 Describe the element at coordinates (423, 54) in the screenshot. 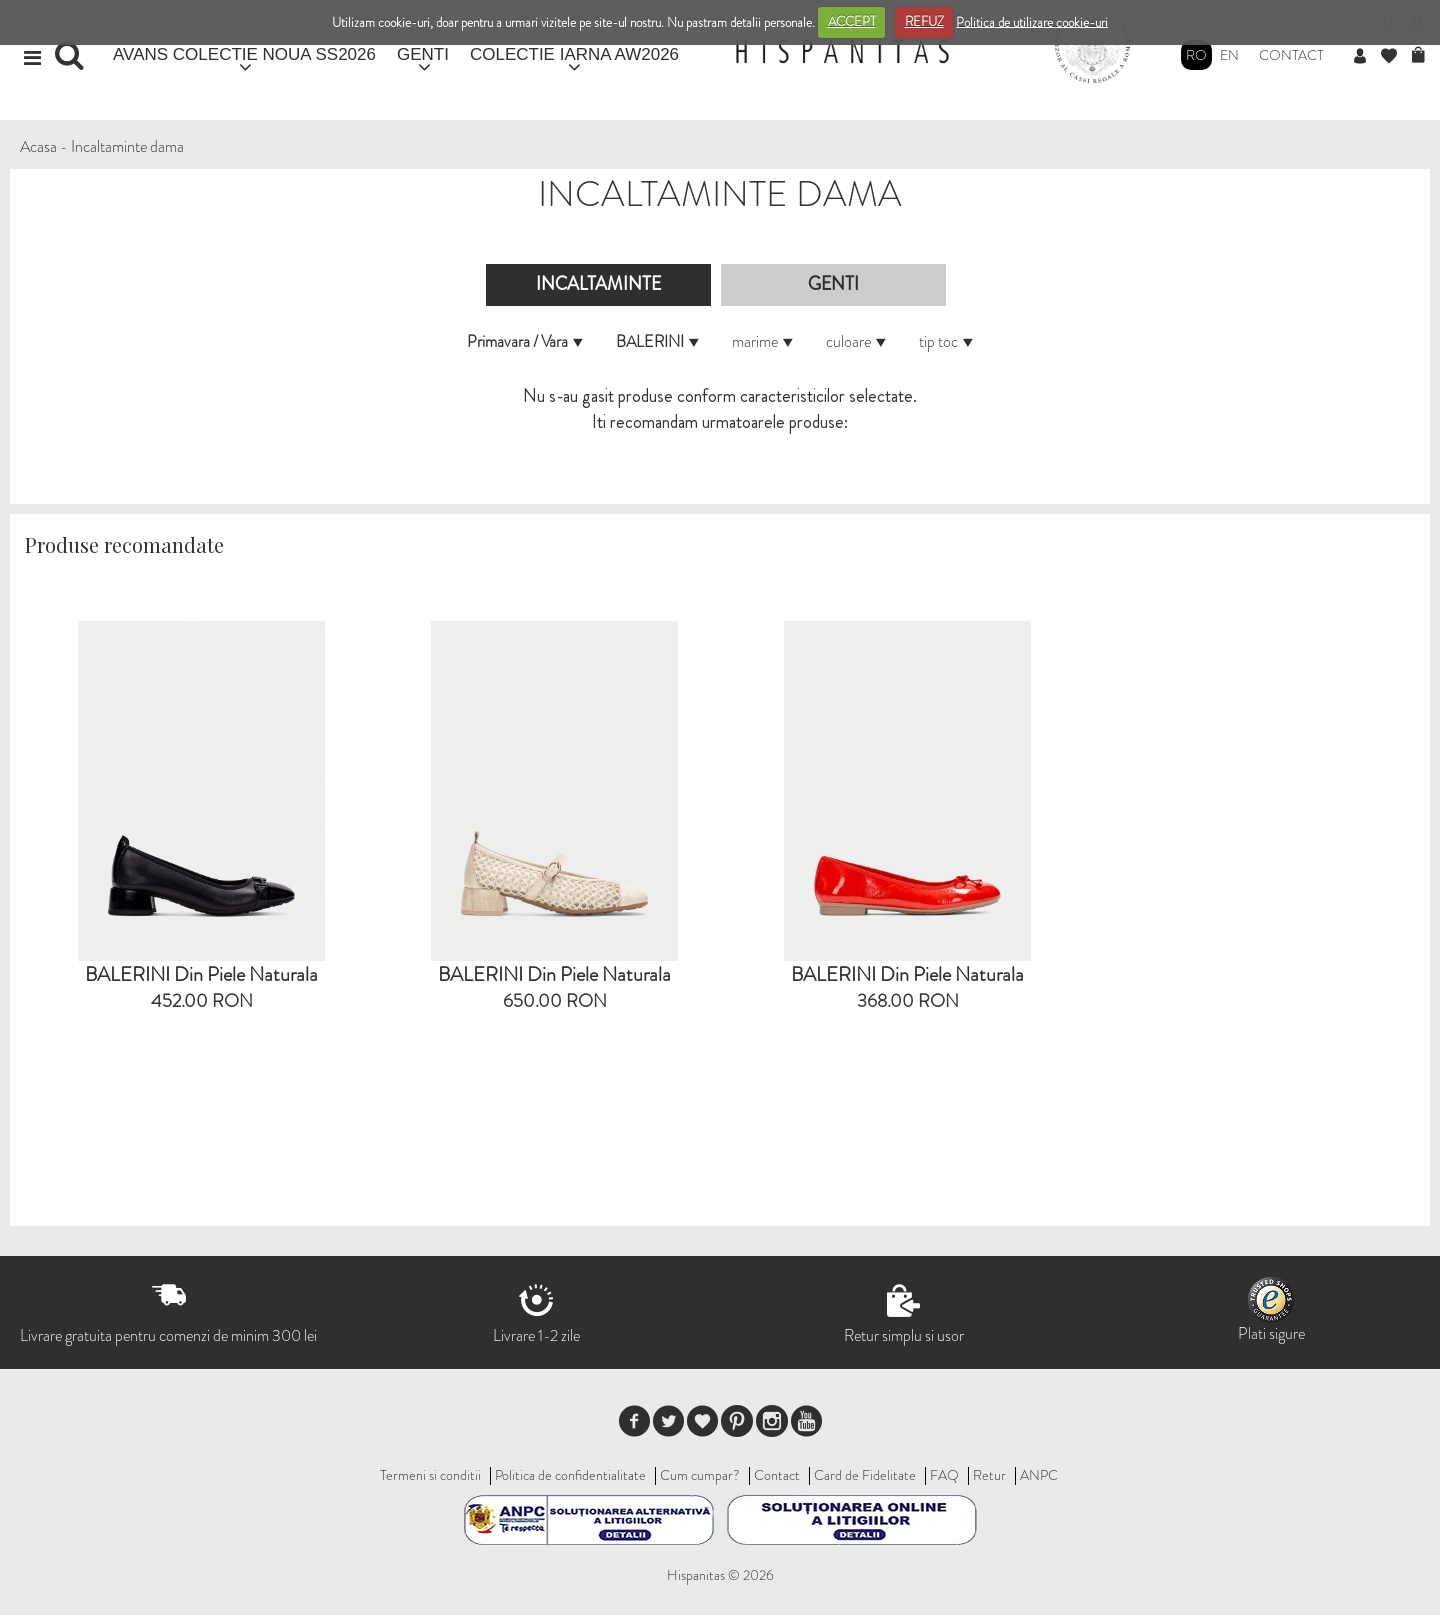

I see `GENTI` at that location.